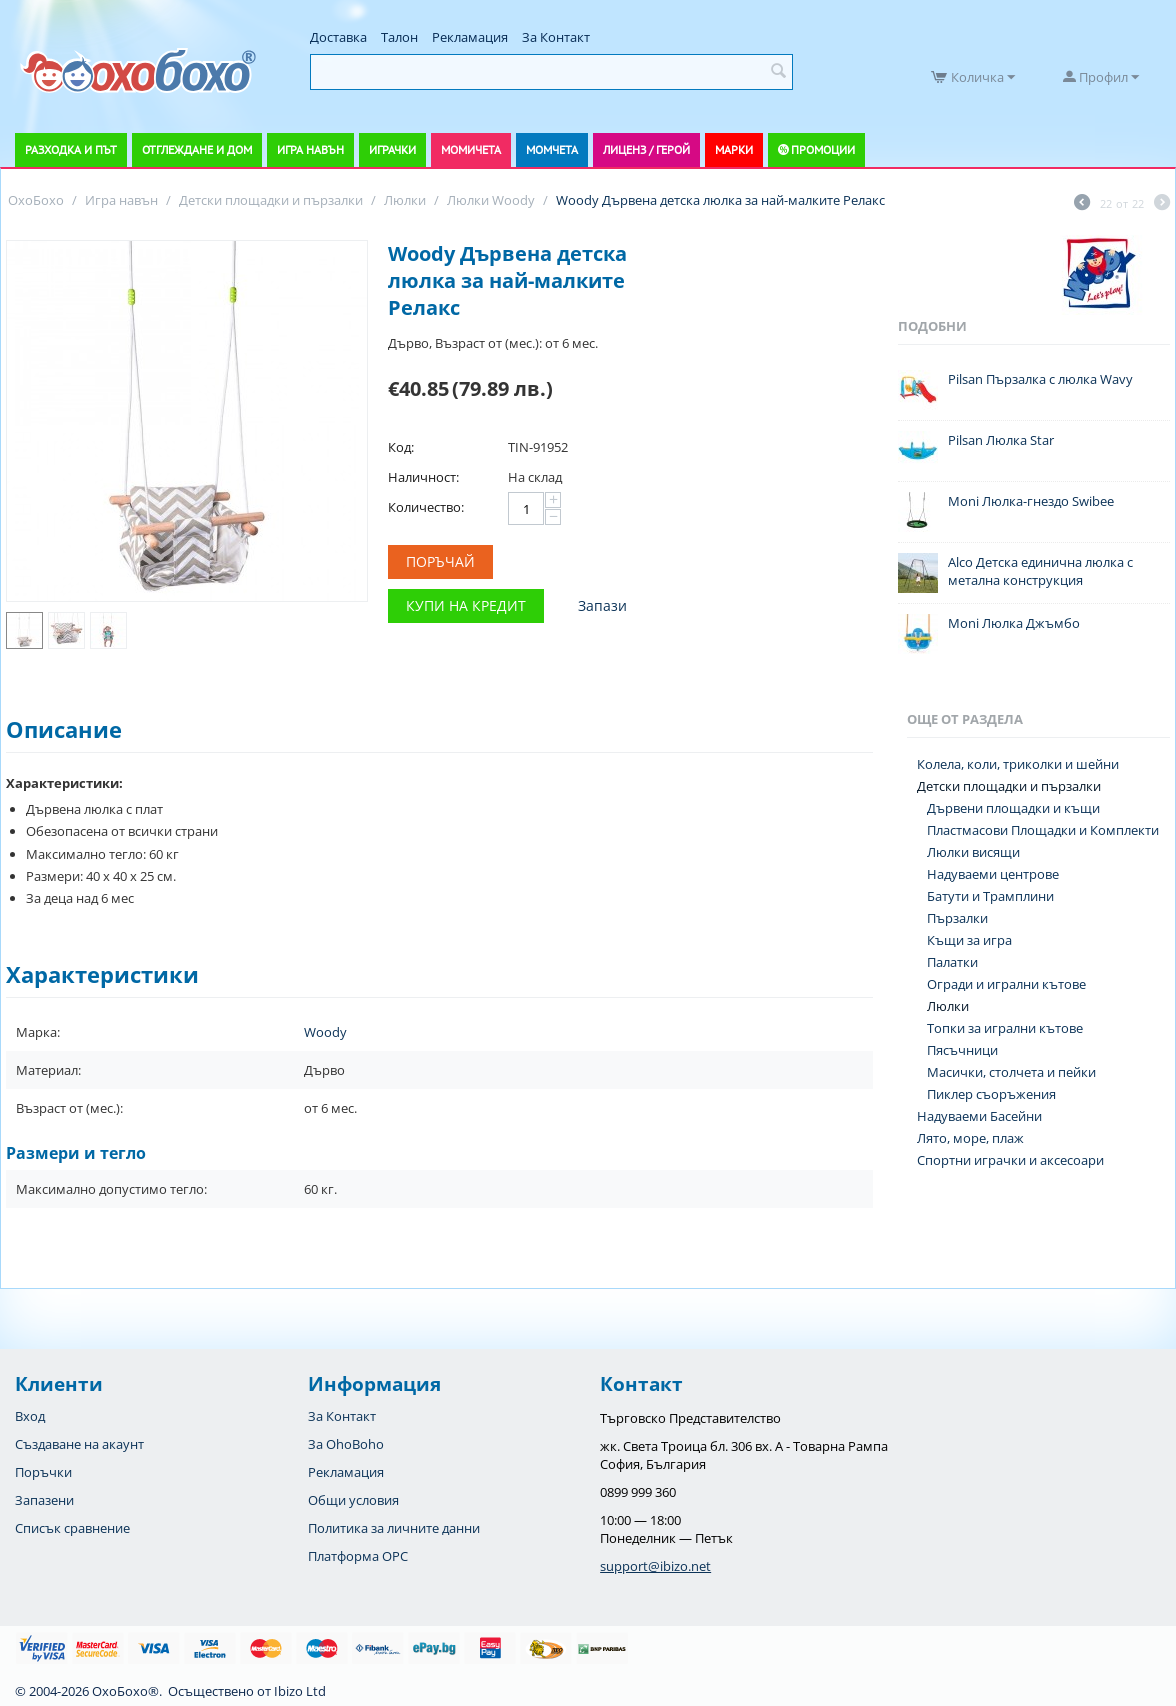 Image resolution: width=1176 pixels, height=1706 pixels. I want to click on Политика за личните данни, so click(394, 1528).